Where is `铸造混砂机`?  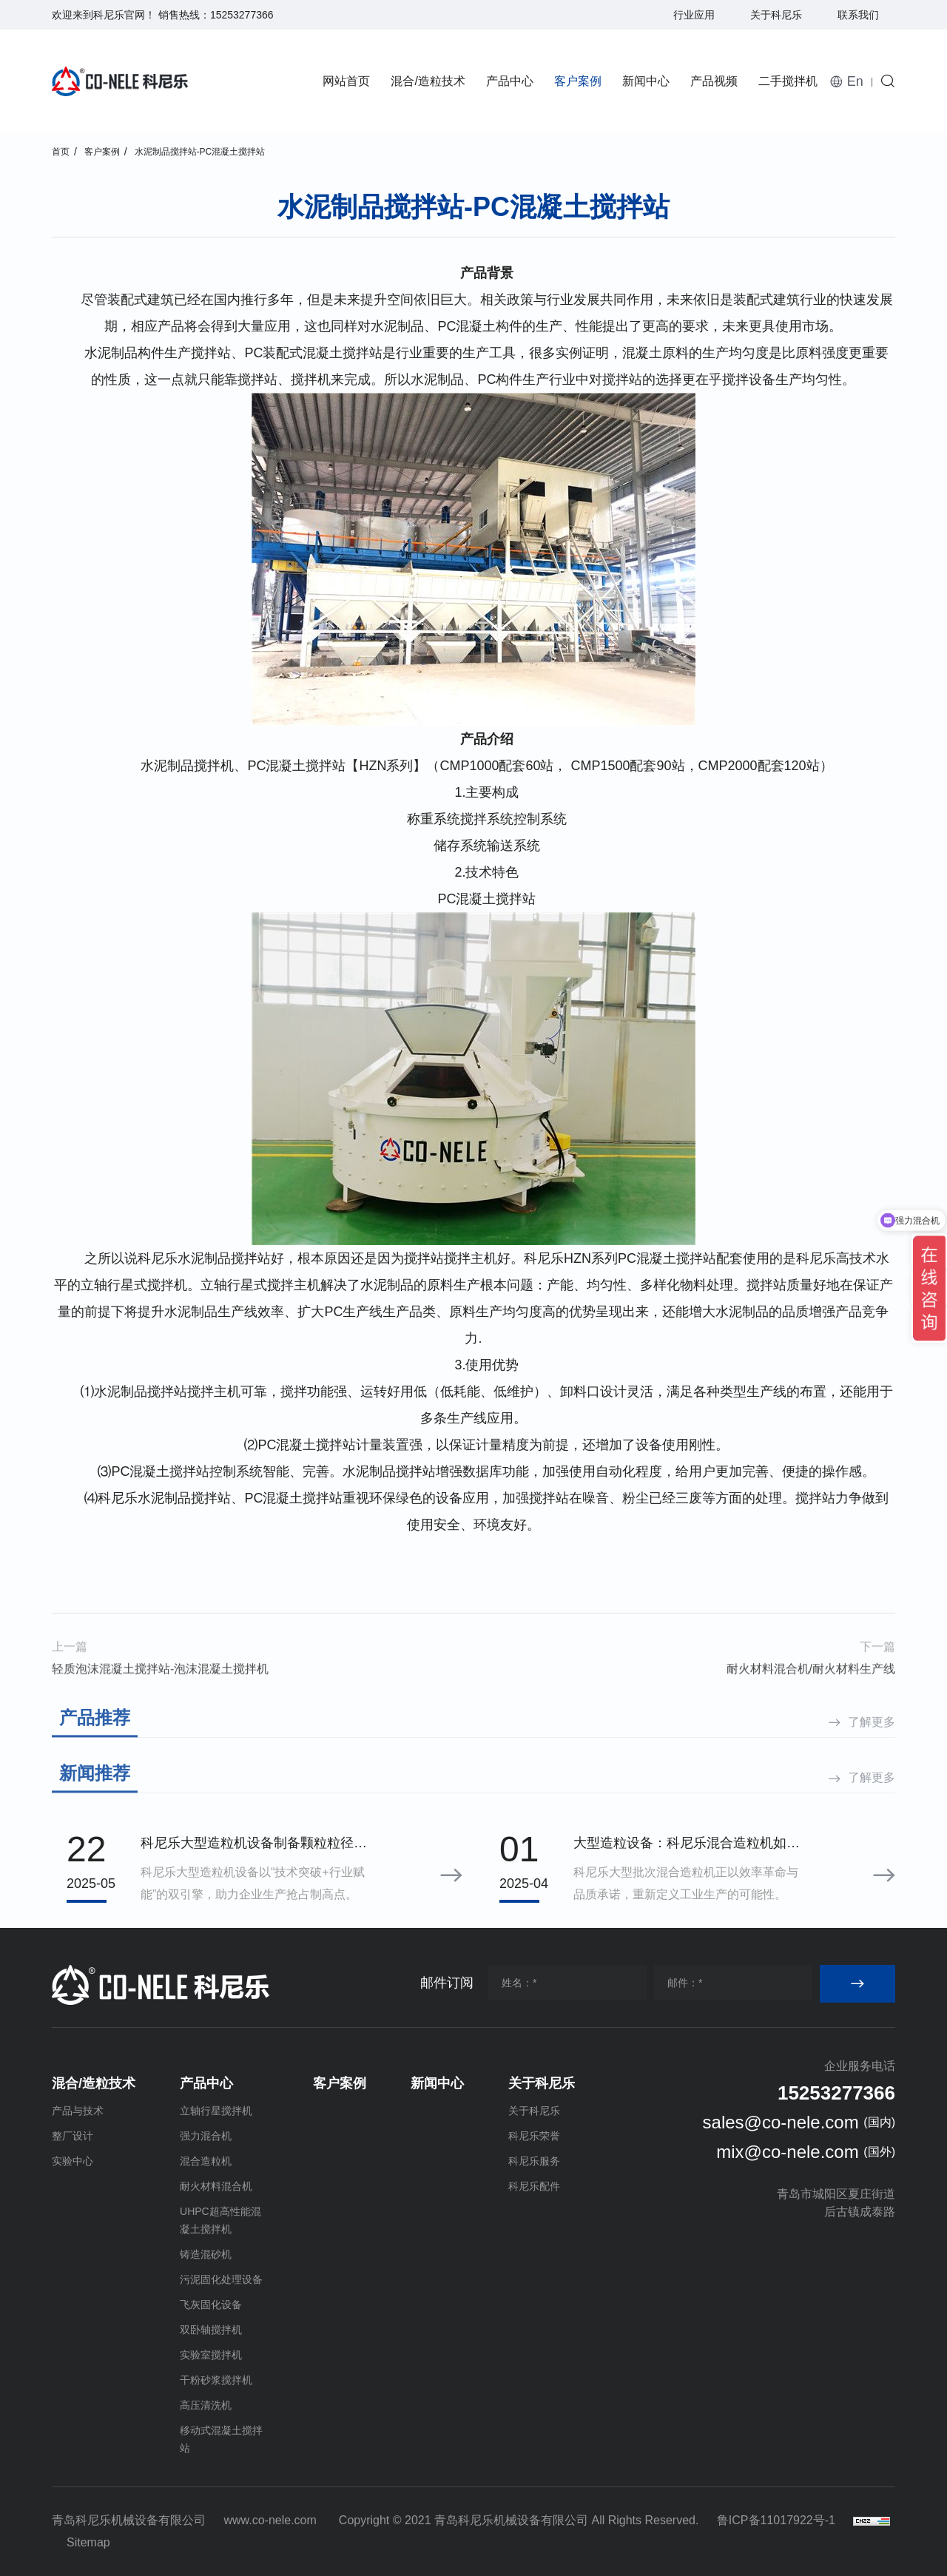 铸造混砂机 is located at coordinates (206, 2254).